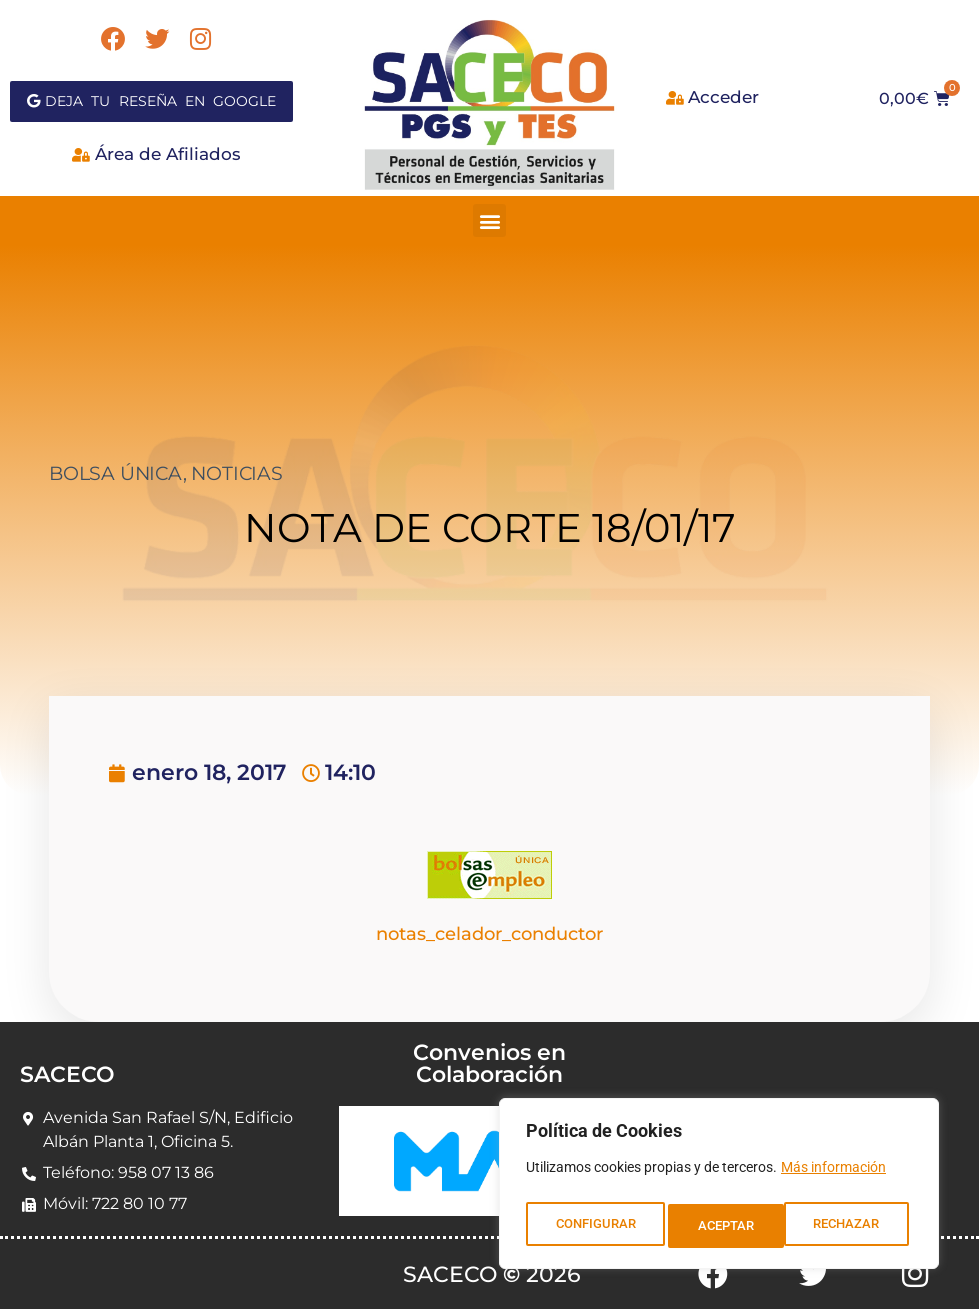  What do you see at coordinates (833, 1176) in the screenshot?
I see `Más información` at bounding box center [833, 1176].